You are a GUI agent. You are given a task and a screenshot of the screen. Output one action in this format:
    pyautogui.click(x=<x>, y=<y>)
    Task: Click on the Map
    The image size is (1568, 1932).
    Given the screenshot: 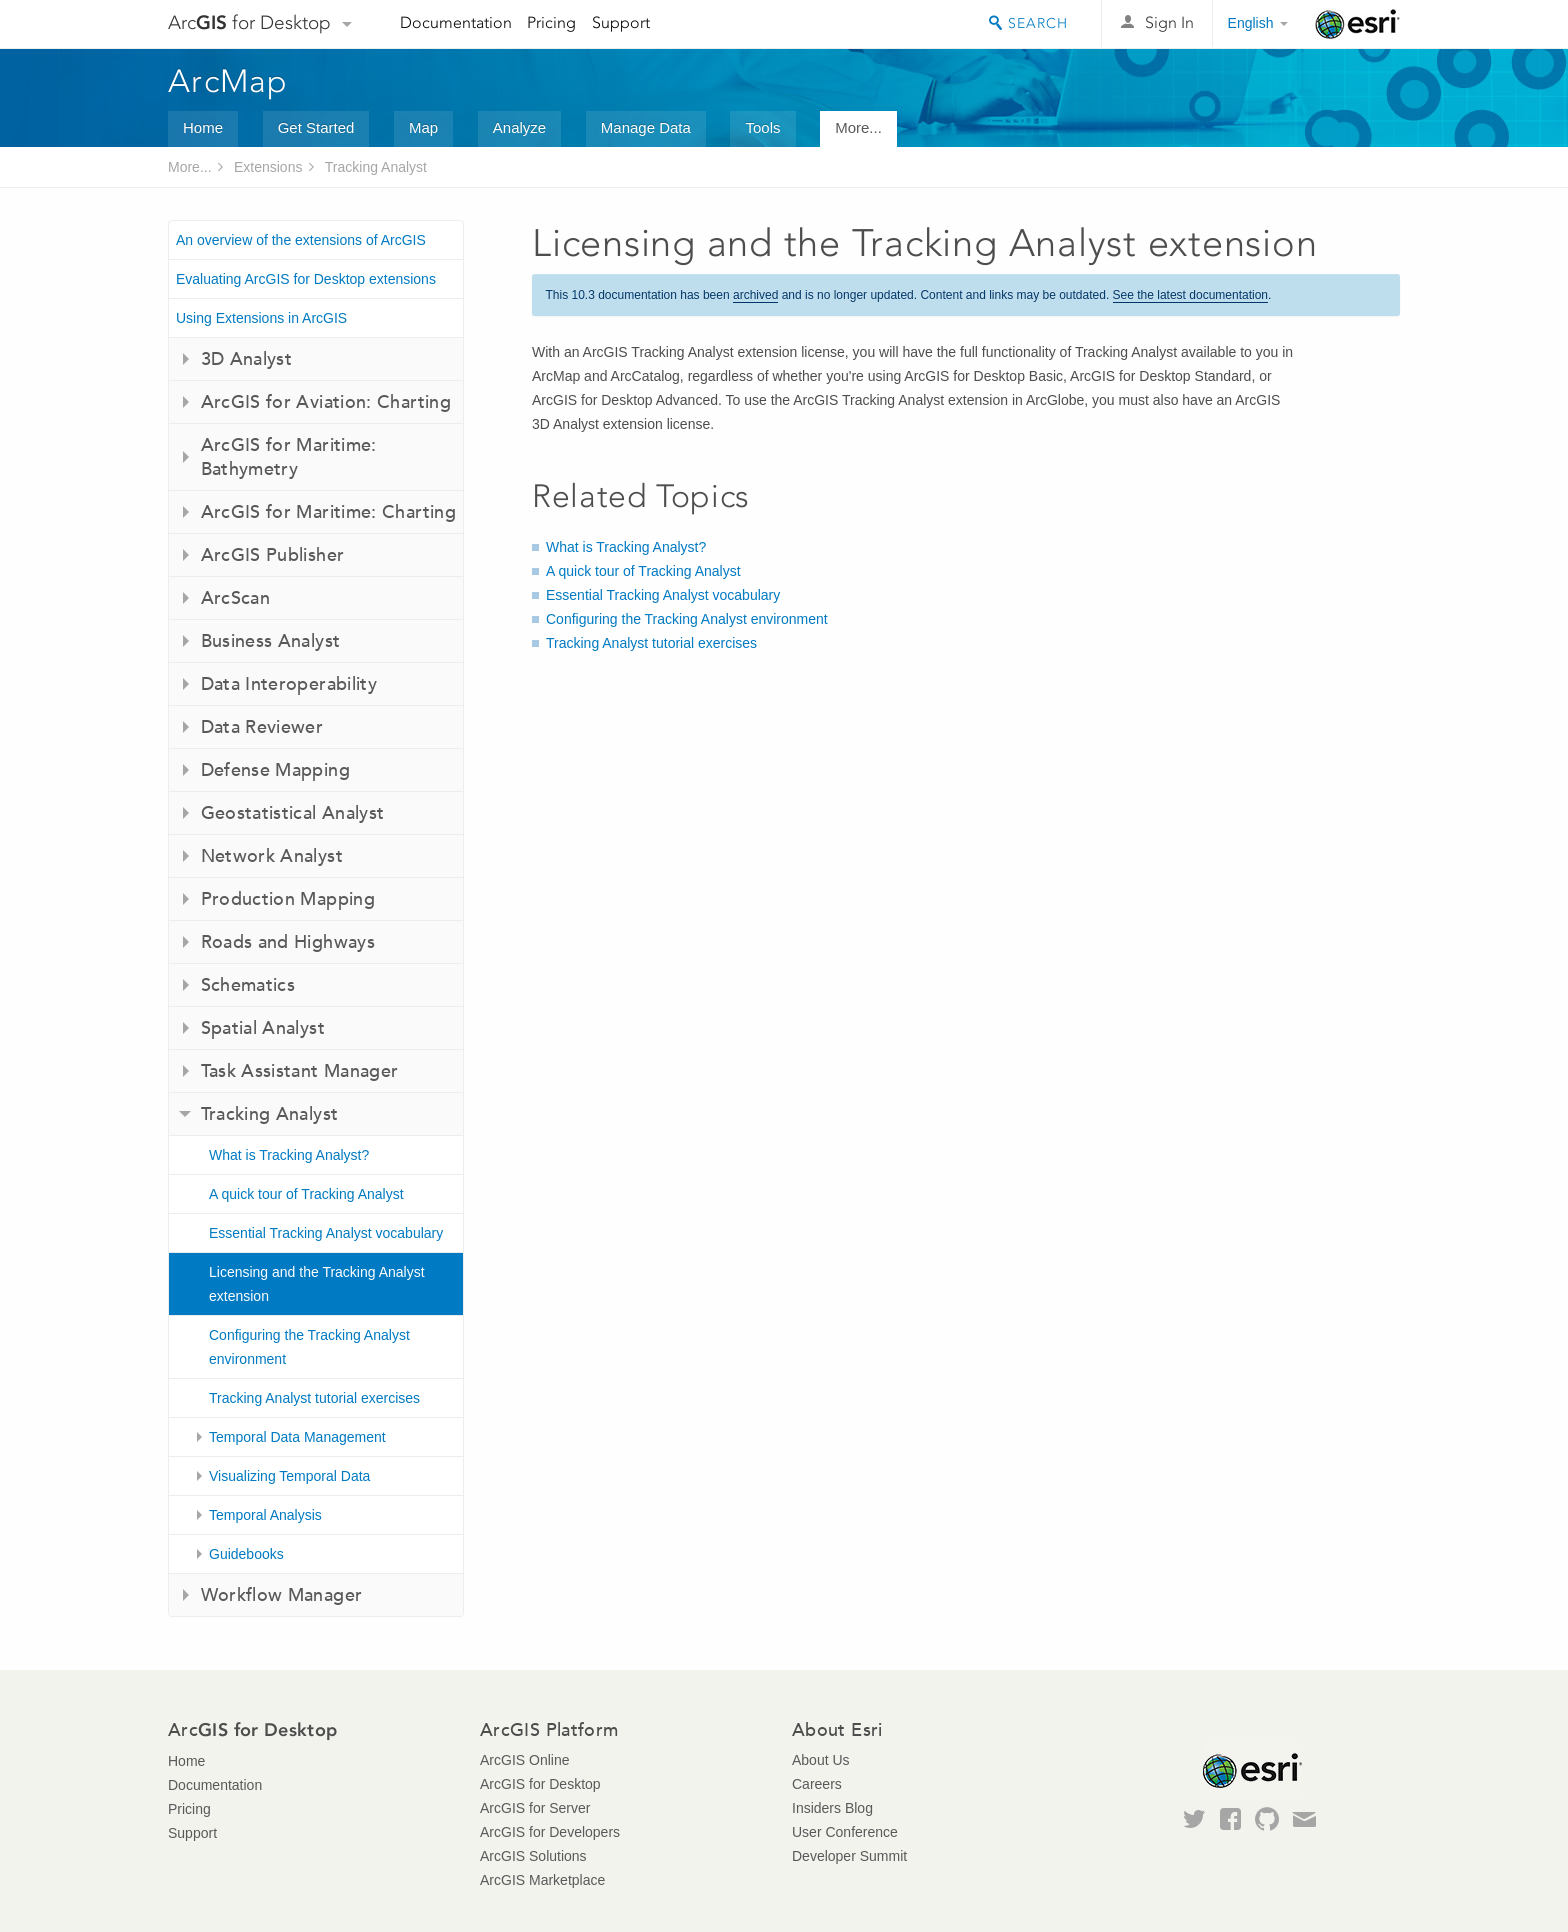 What is the action you would take?
    pyautogui.click(x=423, y=127)
    